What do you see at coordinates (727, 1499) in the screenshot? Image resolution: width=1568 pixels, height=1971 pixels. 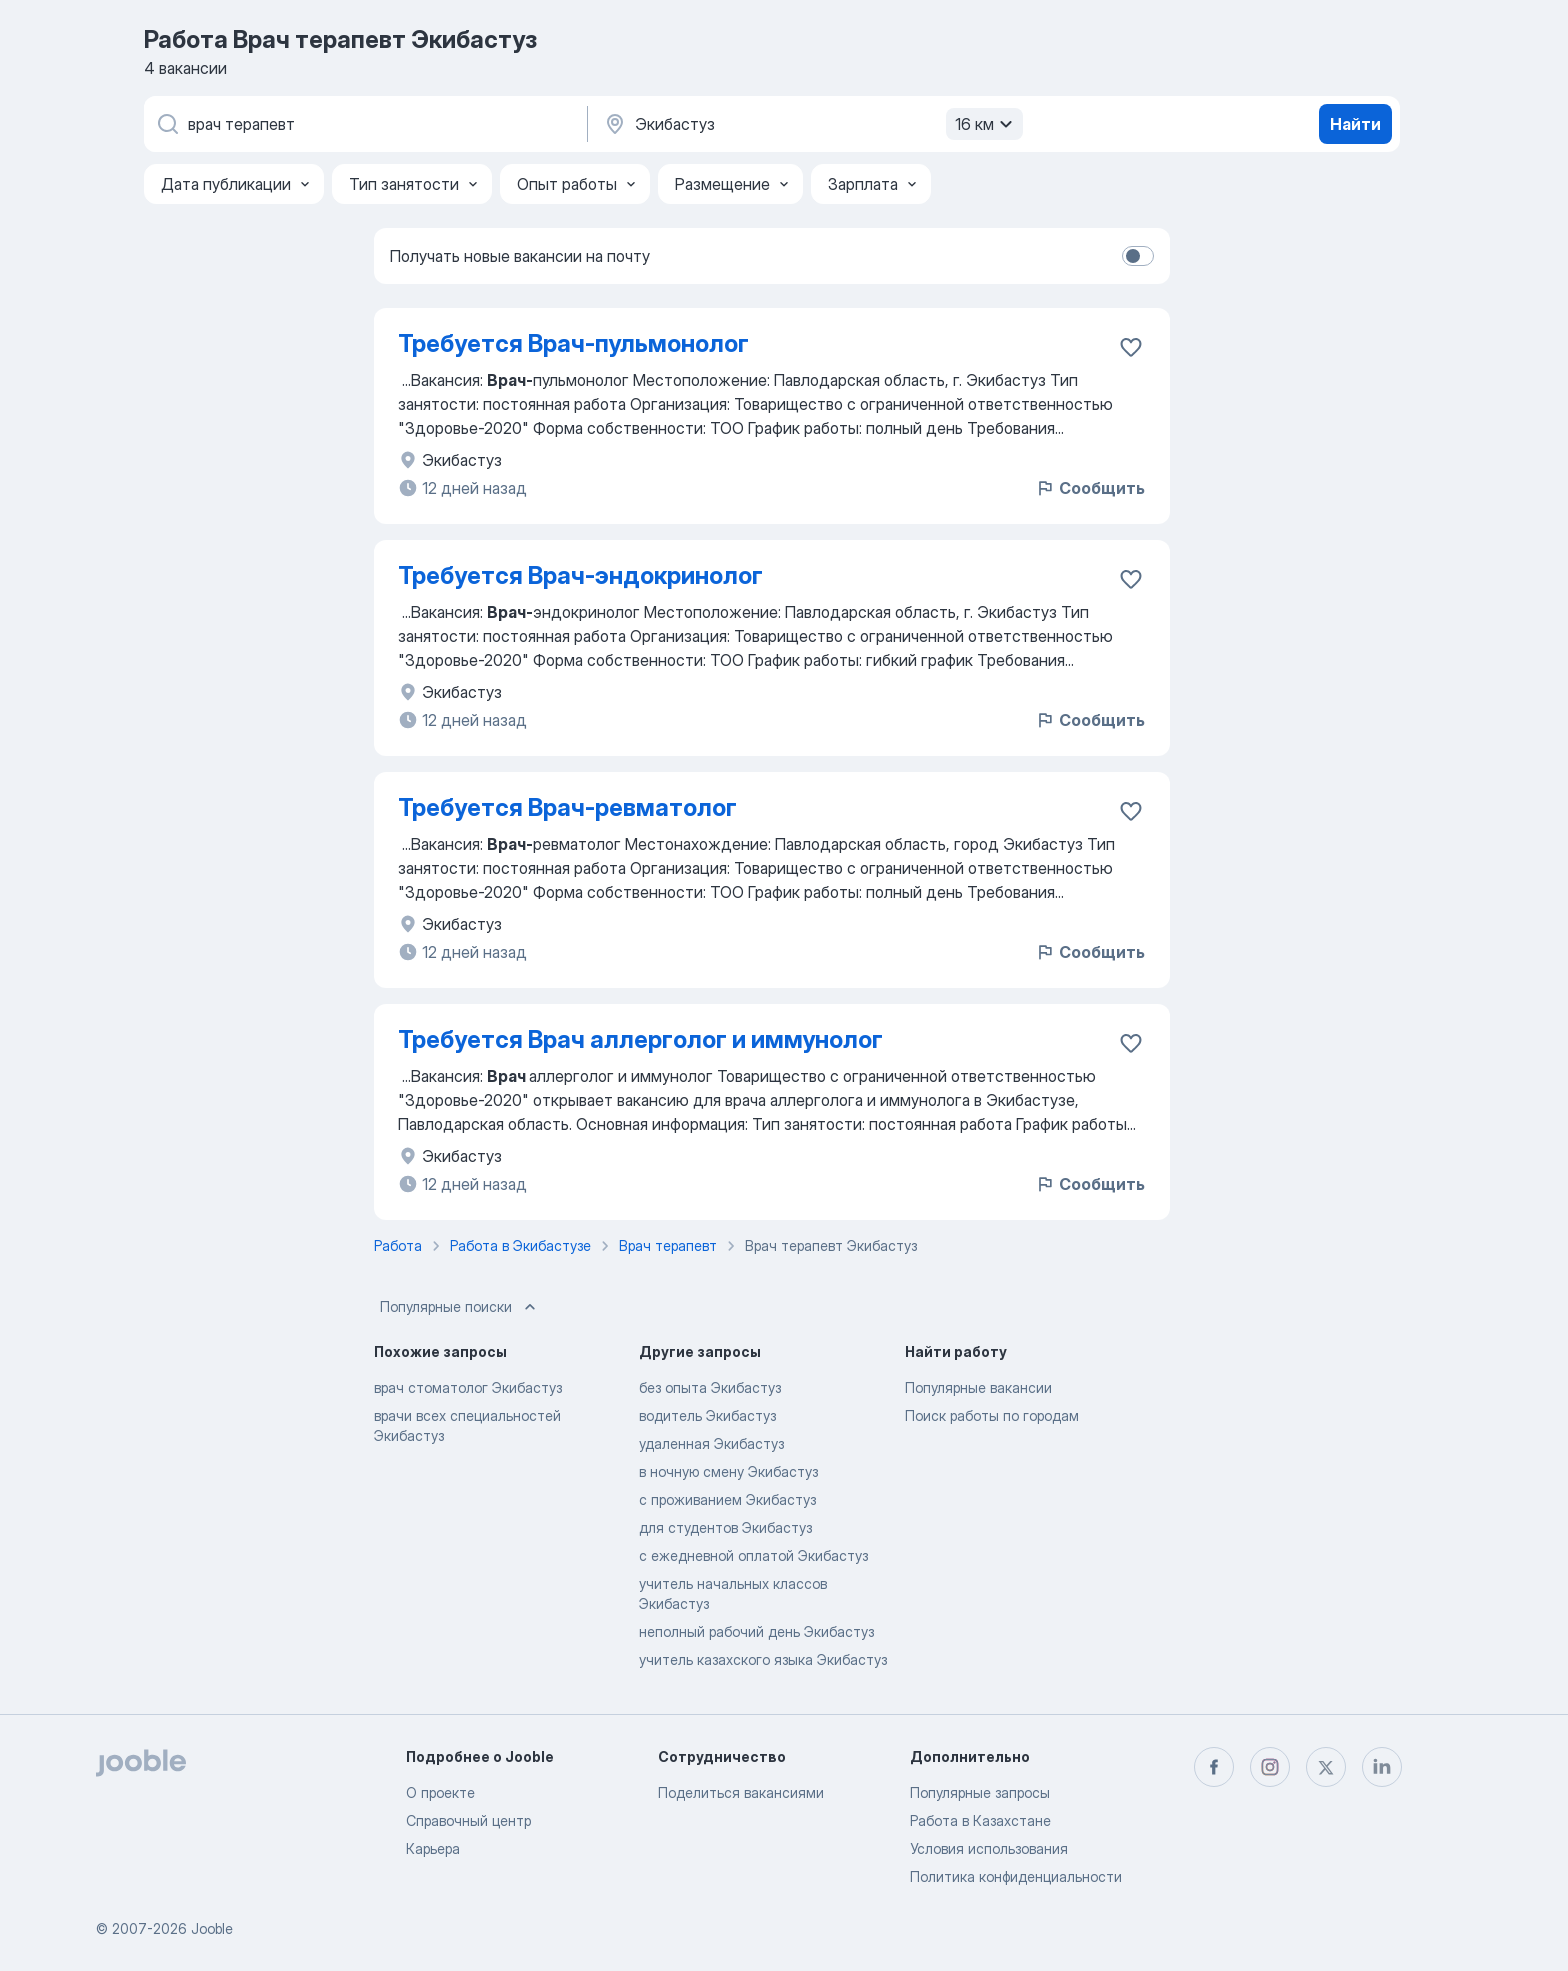 I see `с проживанием Экибастуз` at bounding box center [727, 1499].